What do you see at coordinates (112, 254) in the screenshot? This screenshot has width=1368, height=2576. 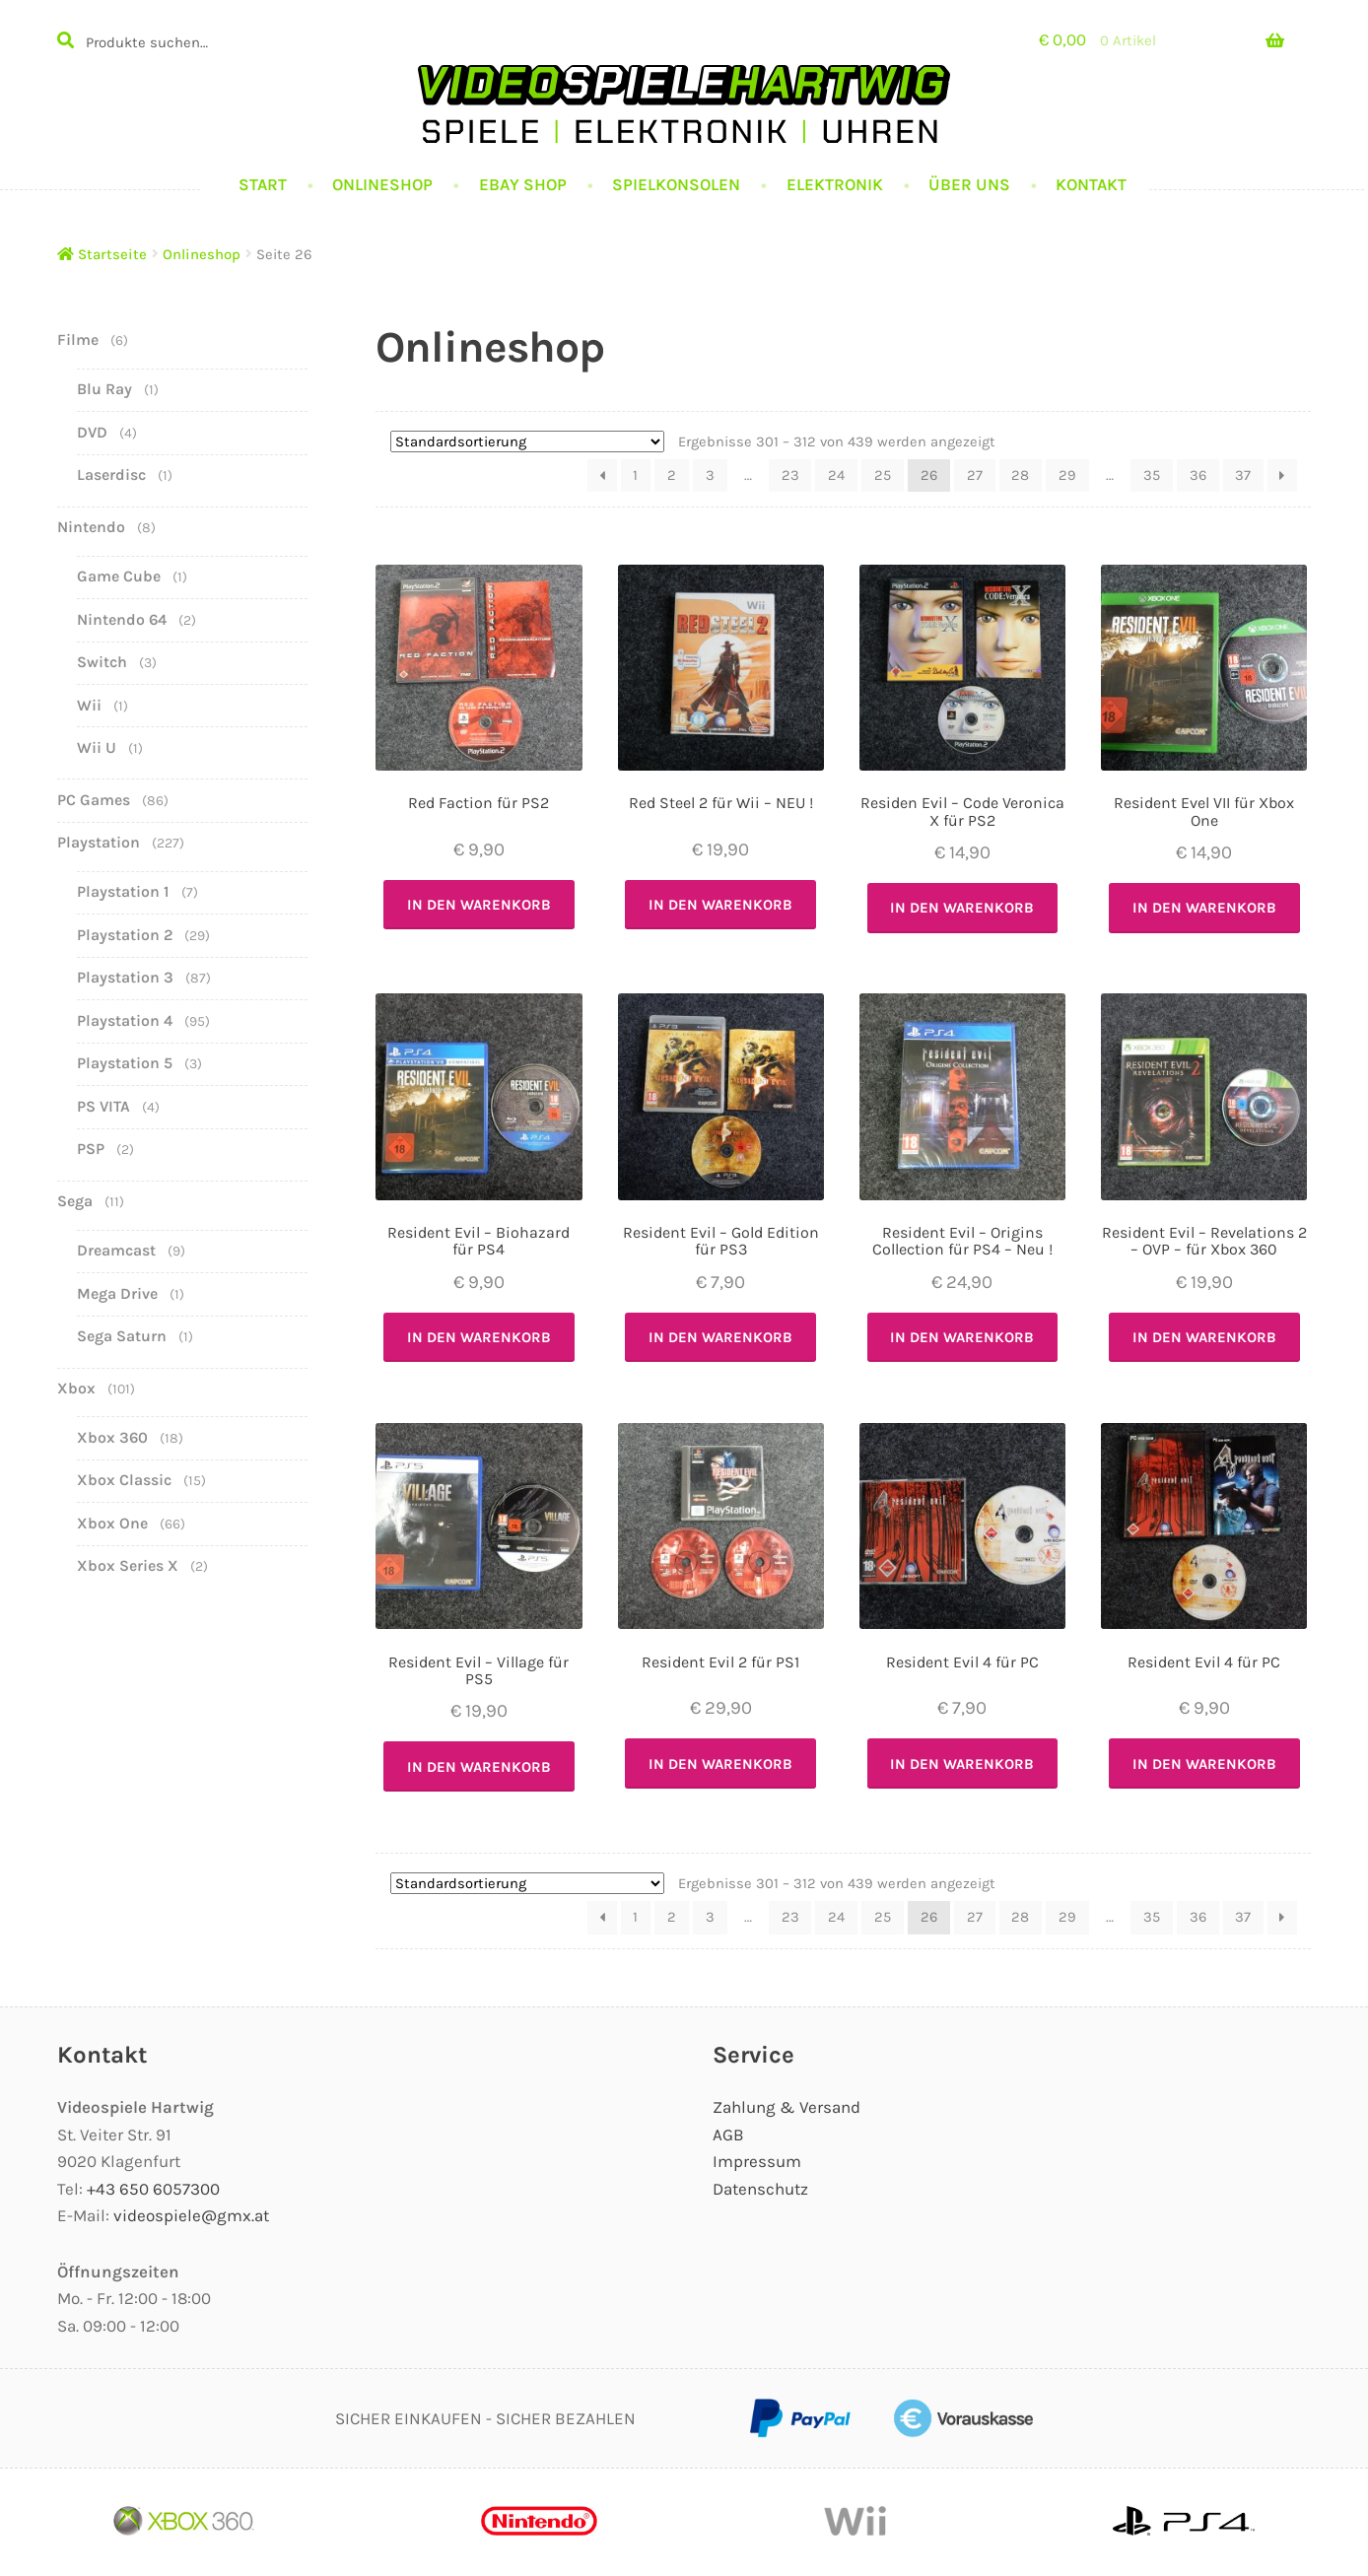 I see `Startseite` at bounding box center [112, 254].